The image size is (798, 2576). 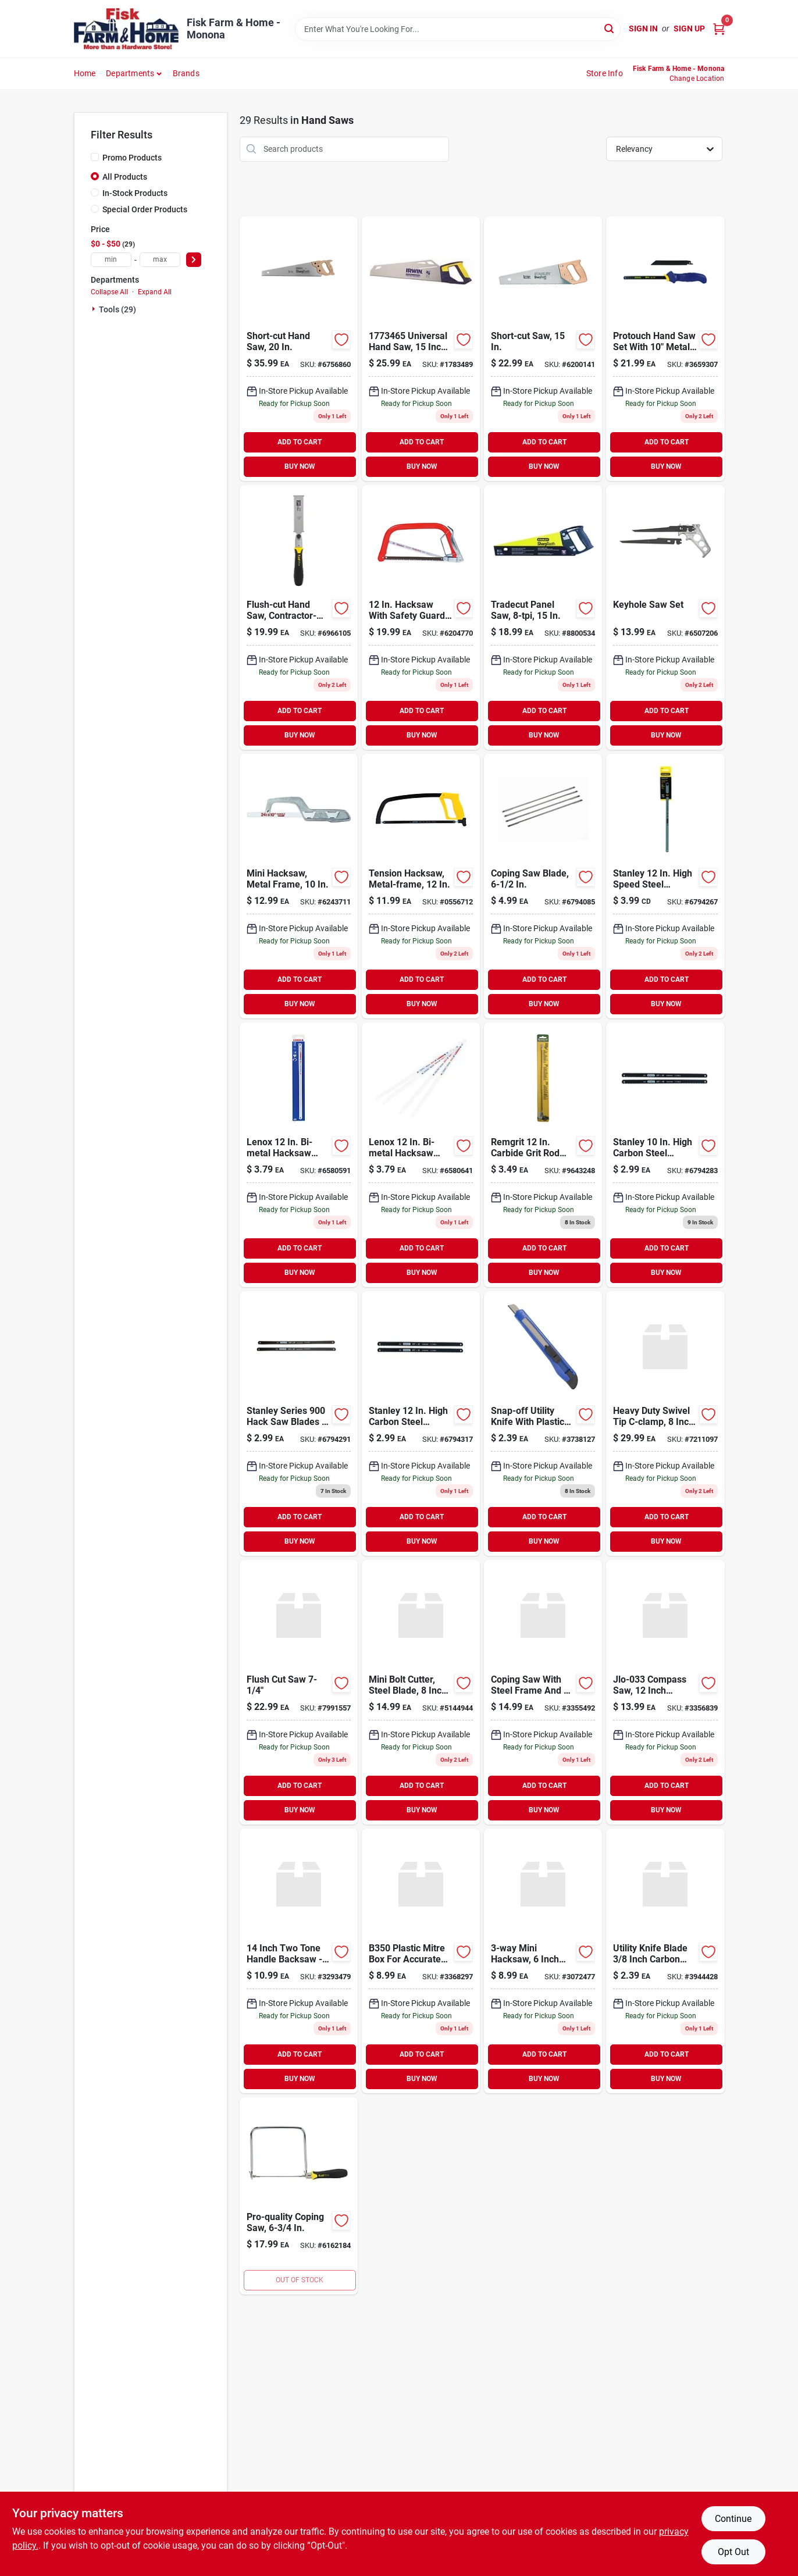 I want to click on Departments, so click(x=130, y=73).